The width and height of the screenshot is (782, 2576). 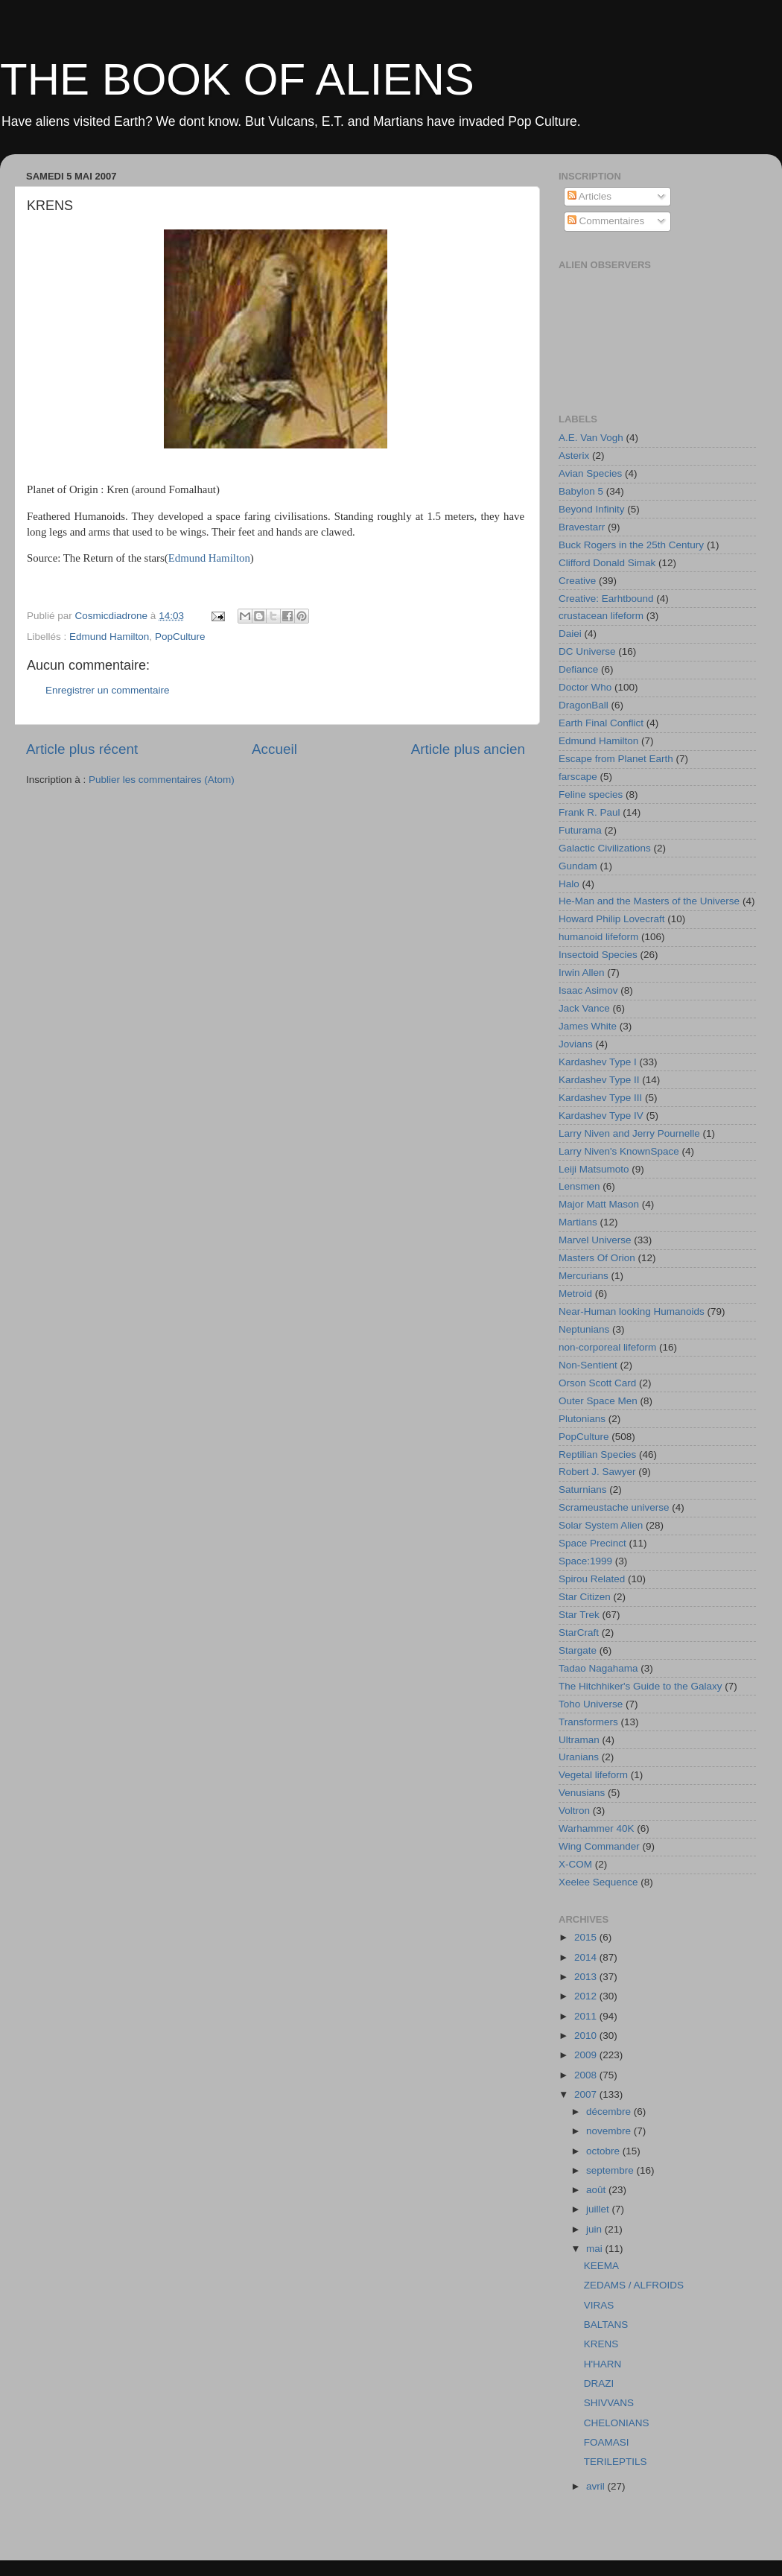 What do you see at coordinates (584, 1008) in the screenshot?
I see `Jack Vance` at bounding box center [584, 1008].